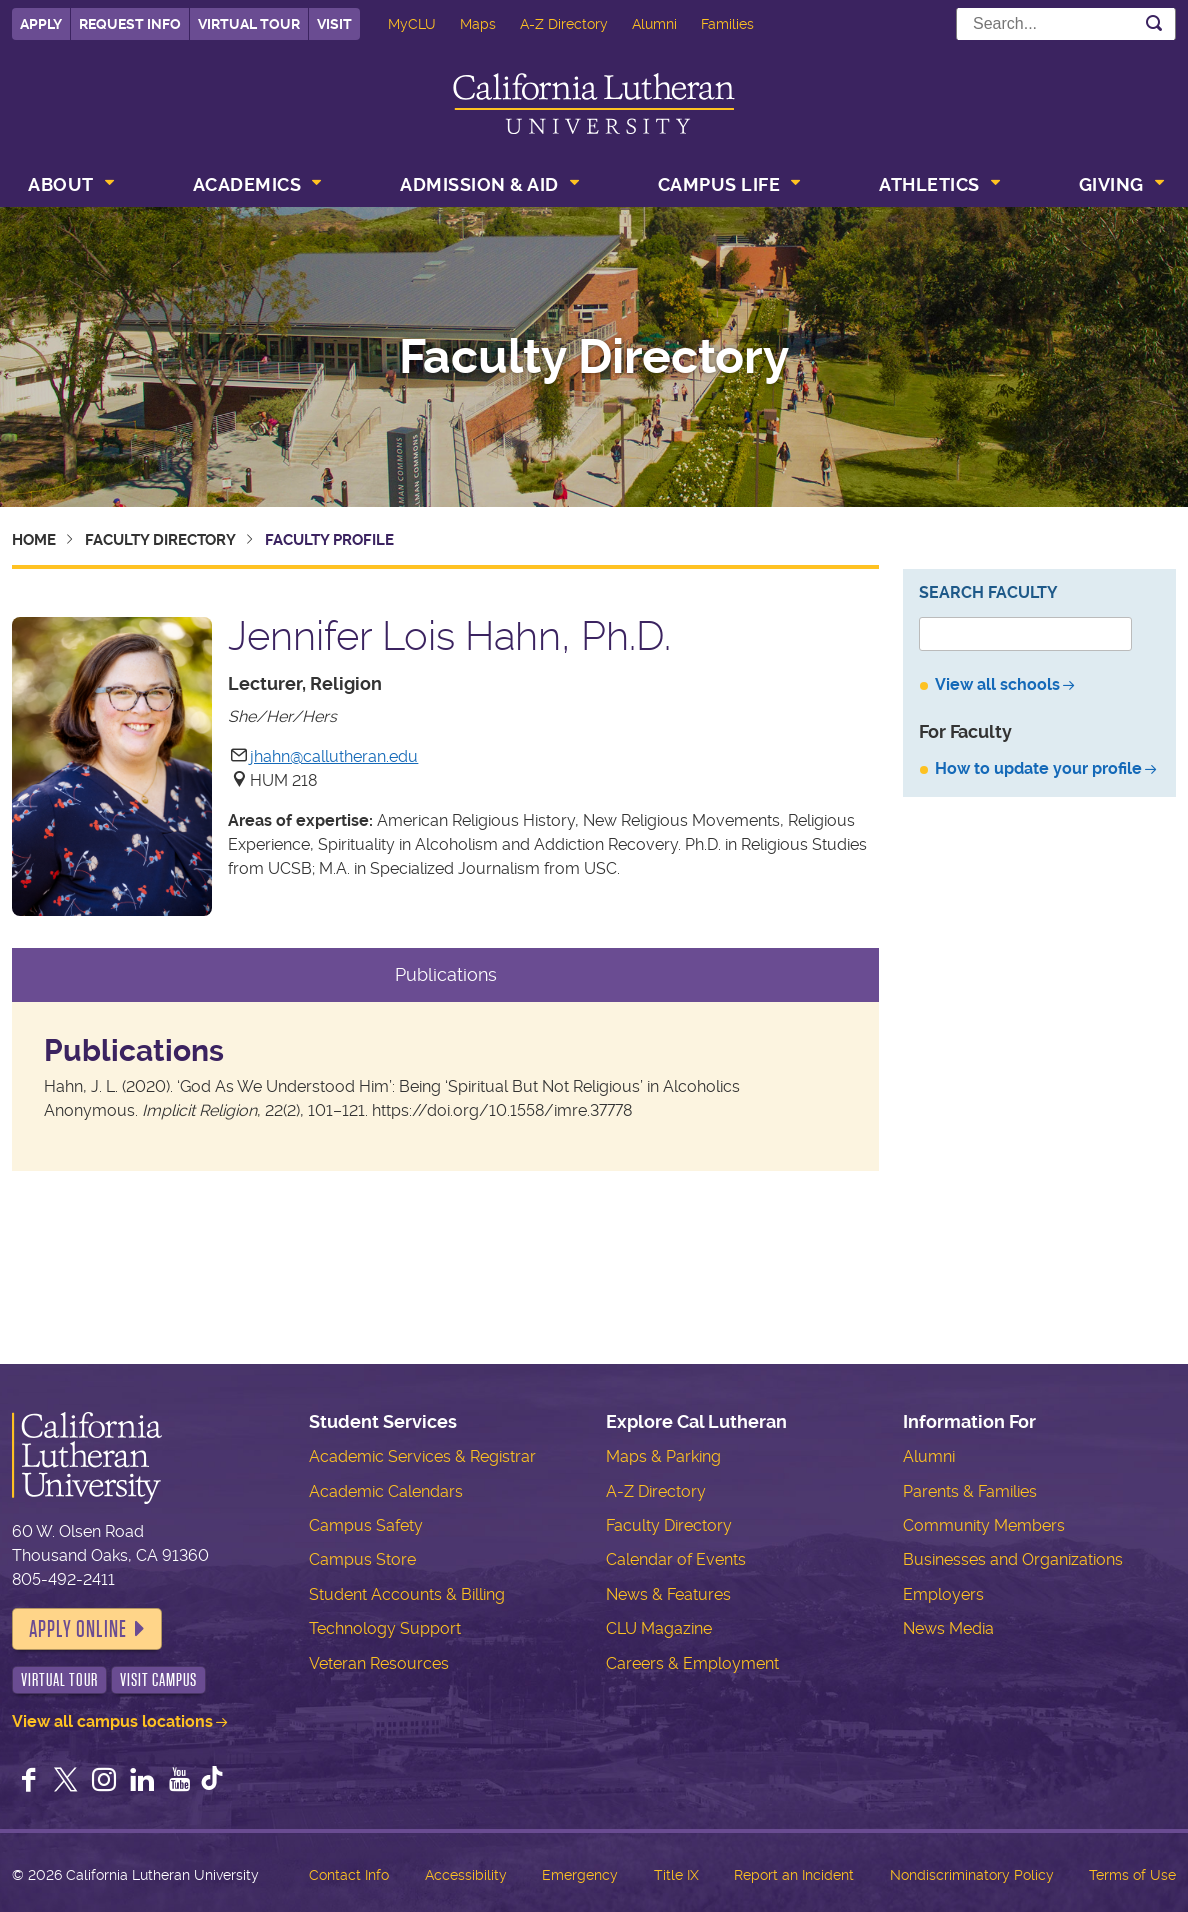 Image resolution: width=1188 pixels, height=1912 pixels. Describe the element at coordinates (794, 1875) in the screenshot. I see `Report an Incident` at that location.